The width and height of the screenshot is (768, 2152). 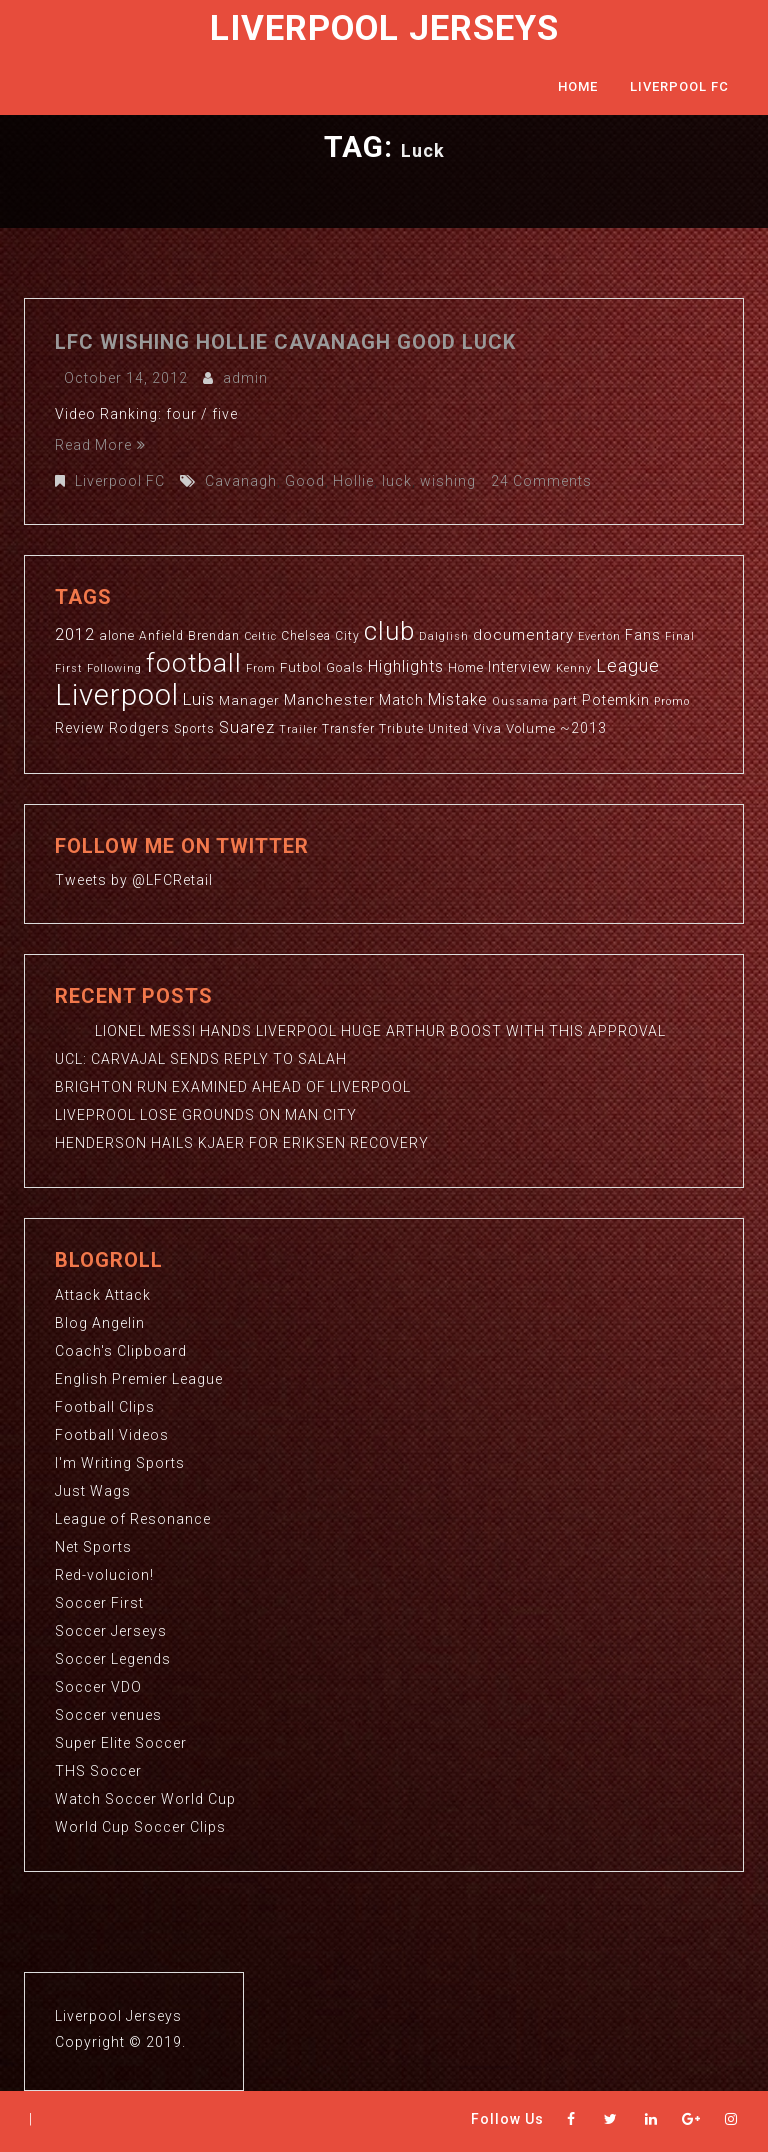 What do you see at coordinates (520, 701) in the screenshot?
I see `Oussama [Oussama (2 items)]` at bounding box center [520, 701].